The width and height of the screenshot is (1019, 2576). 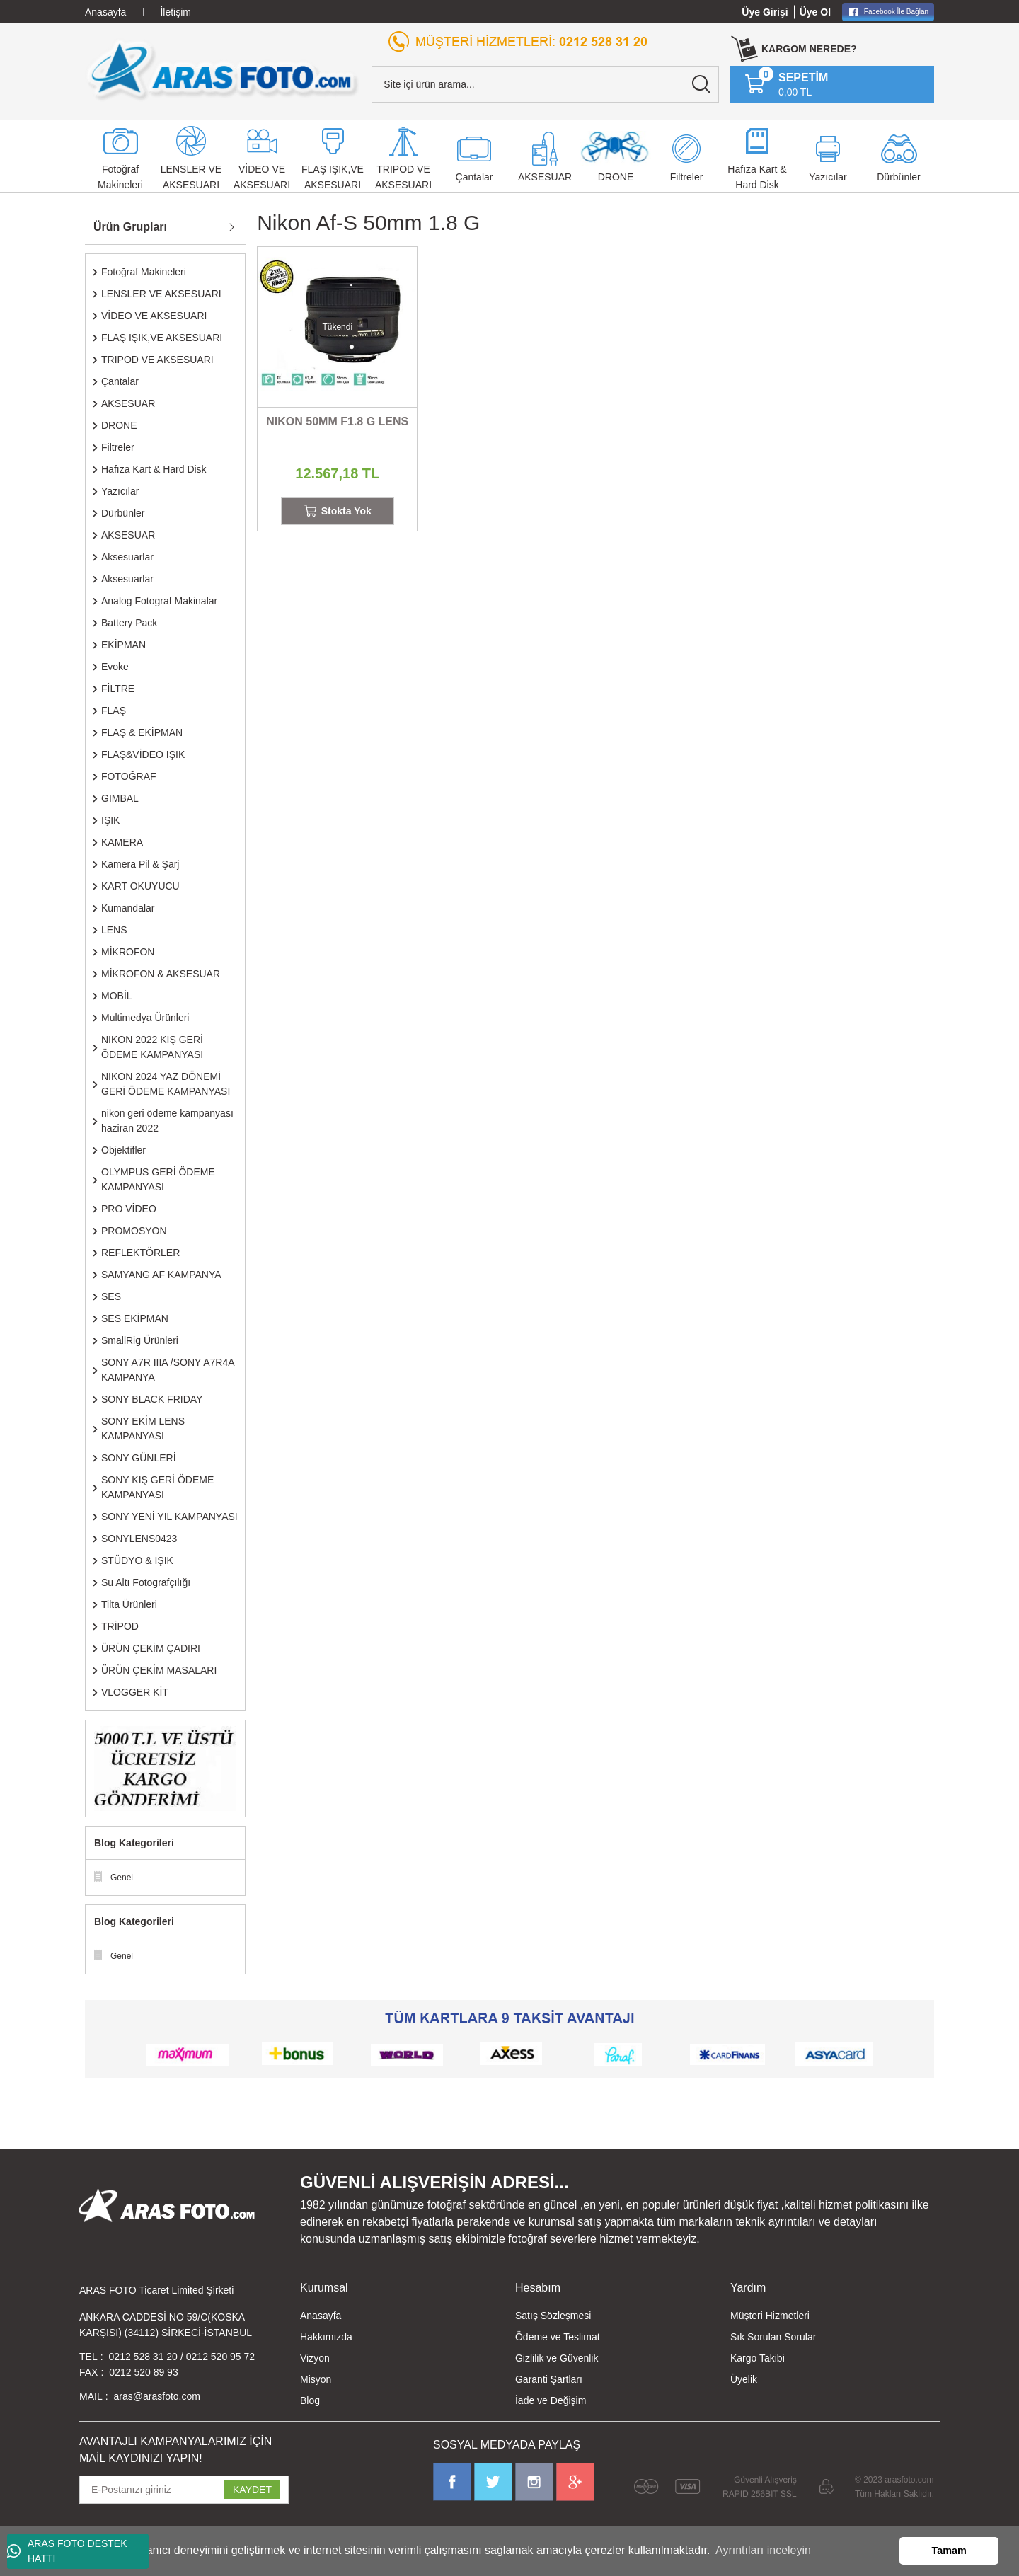 I want to click on Ayrıntıları inceleyin [button], so click(x=763, y=2550).